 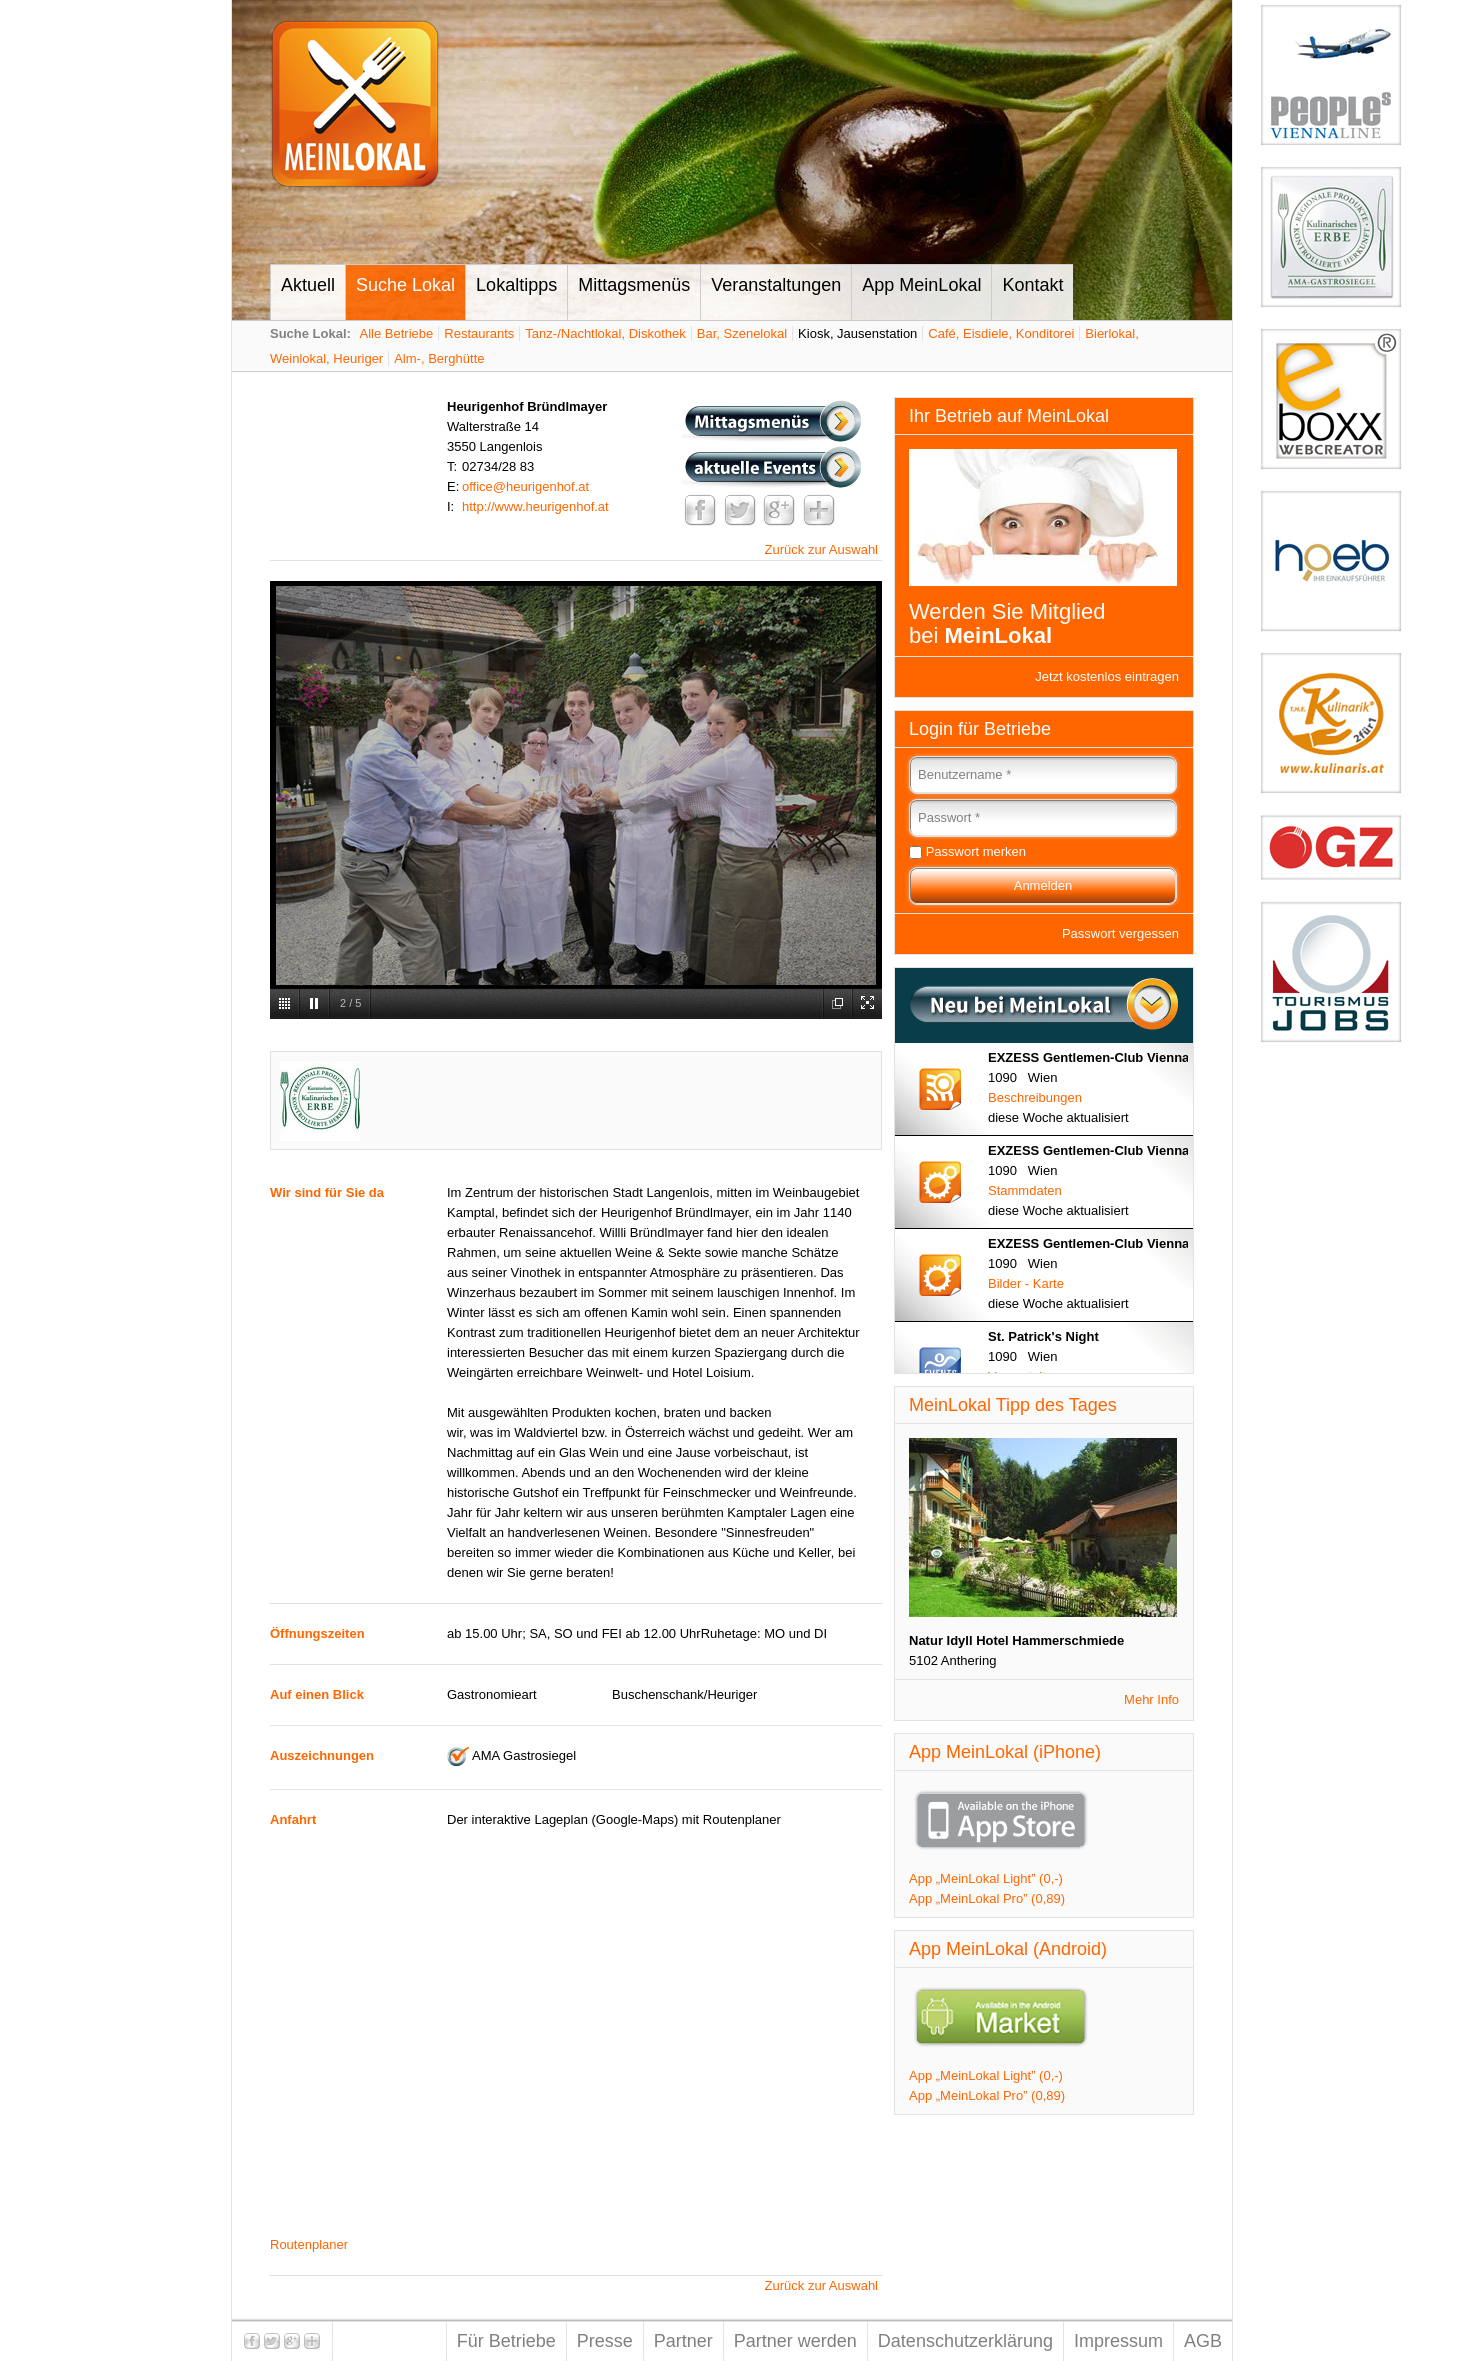 I want to click on Alm-, Berghütte, so click(x=439, y=358).